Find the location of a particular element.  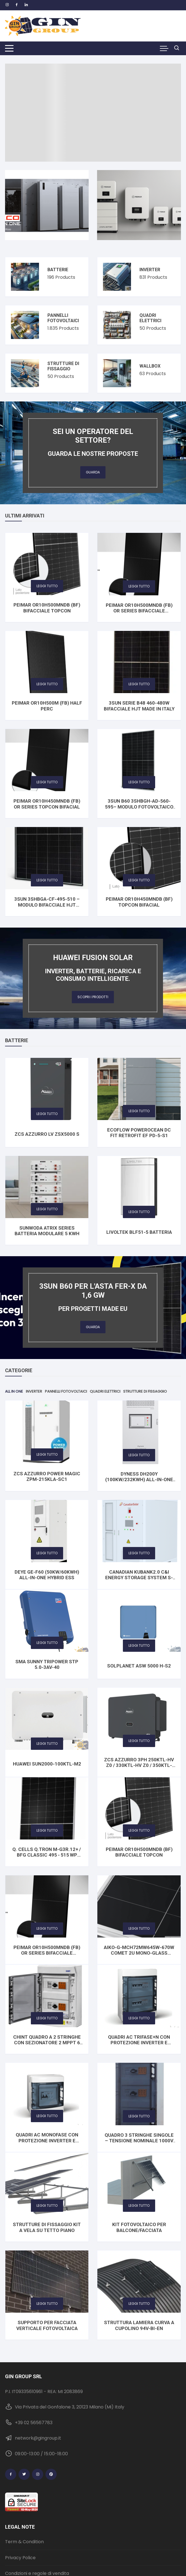

Leggi tutto [Leggi di più su "PEIMAR OR10H500MNDB (FB) OR Series bifacciale TOPCon"] is located at coordinates (139, 586).